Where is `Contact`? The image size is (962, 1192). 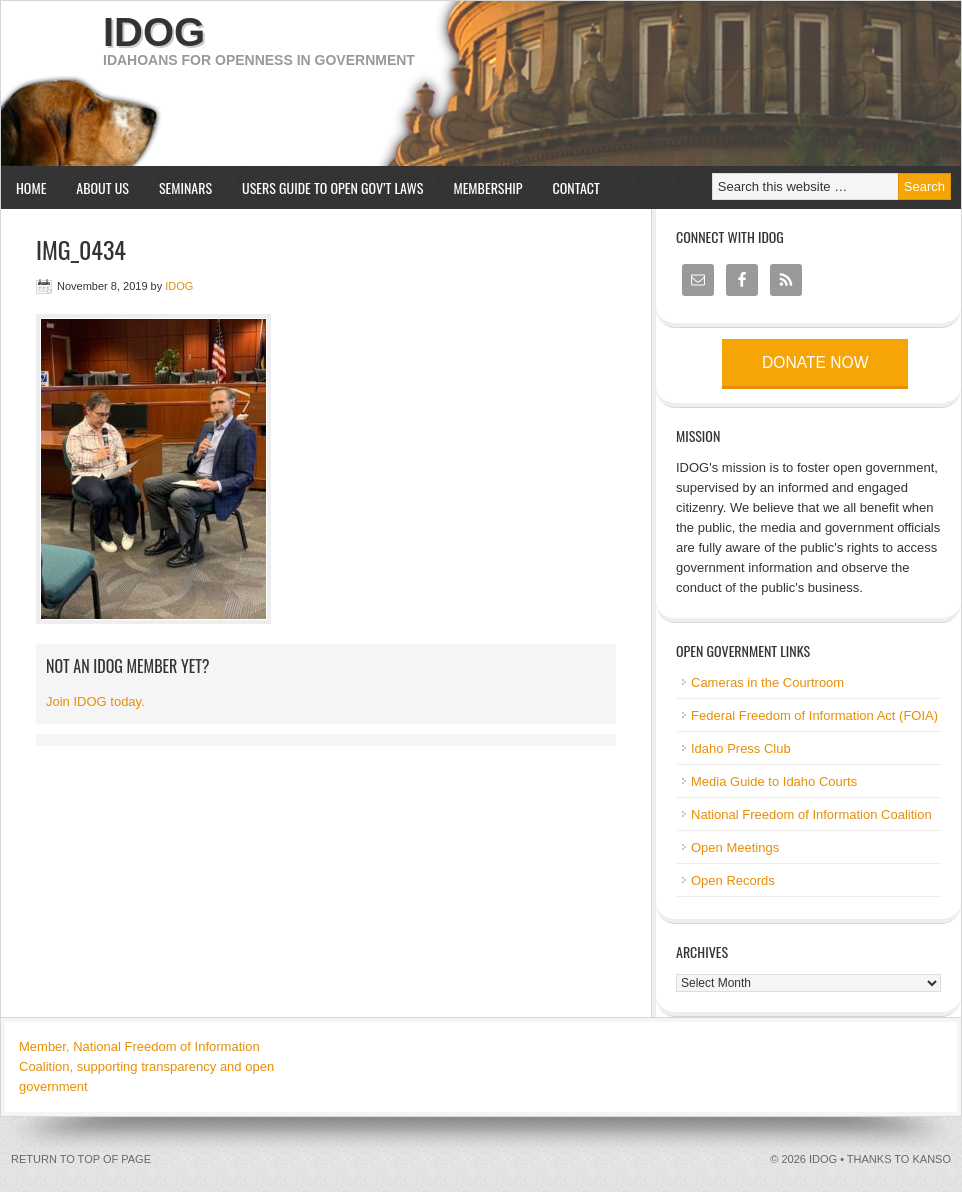
Contact is located at coordinates (576, 187).